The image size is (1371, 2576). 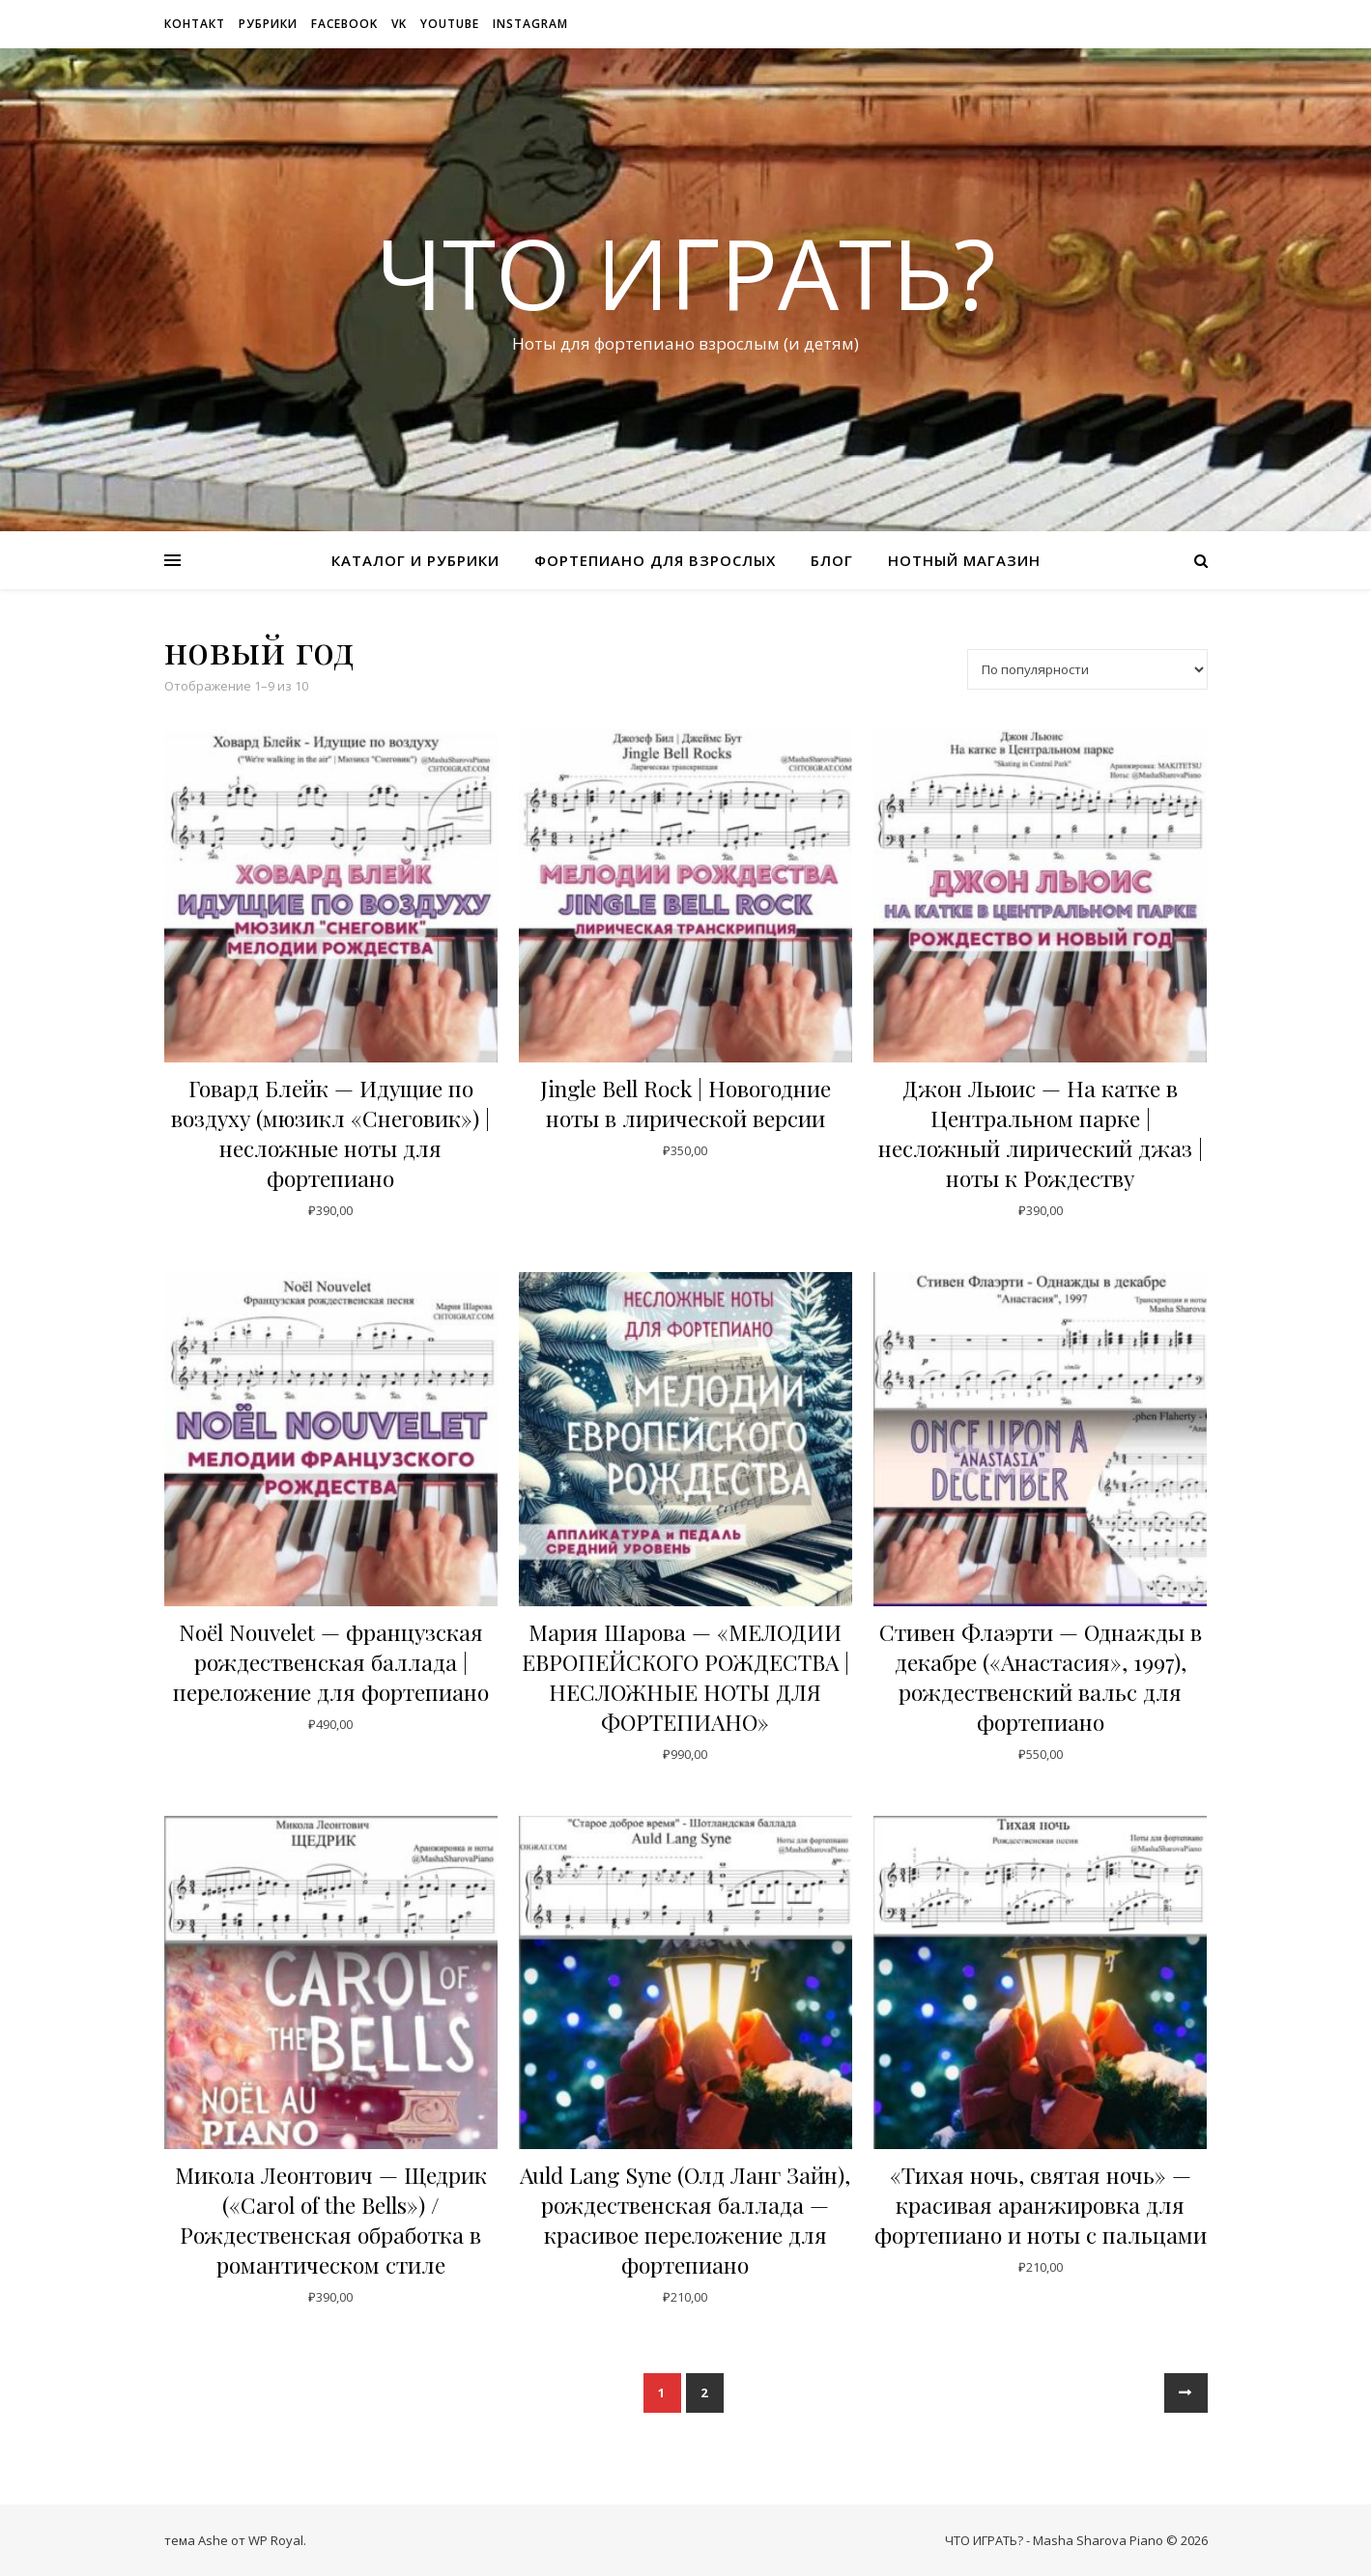 What do you see at coordinates (194, 23) in the screenshot?
I see `Контакт` at bounding box center [194, 23].